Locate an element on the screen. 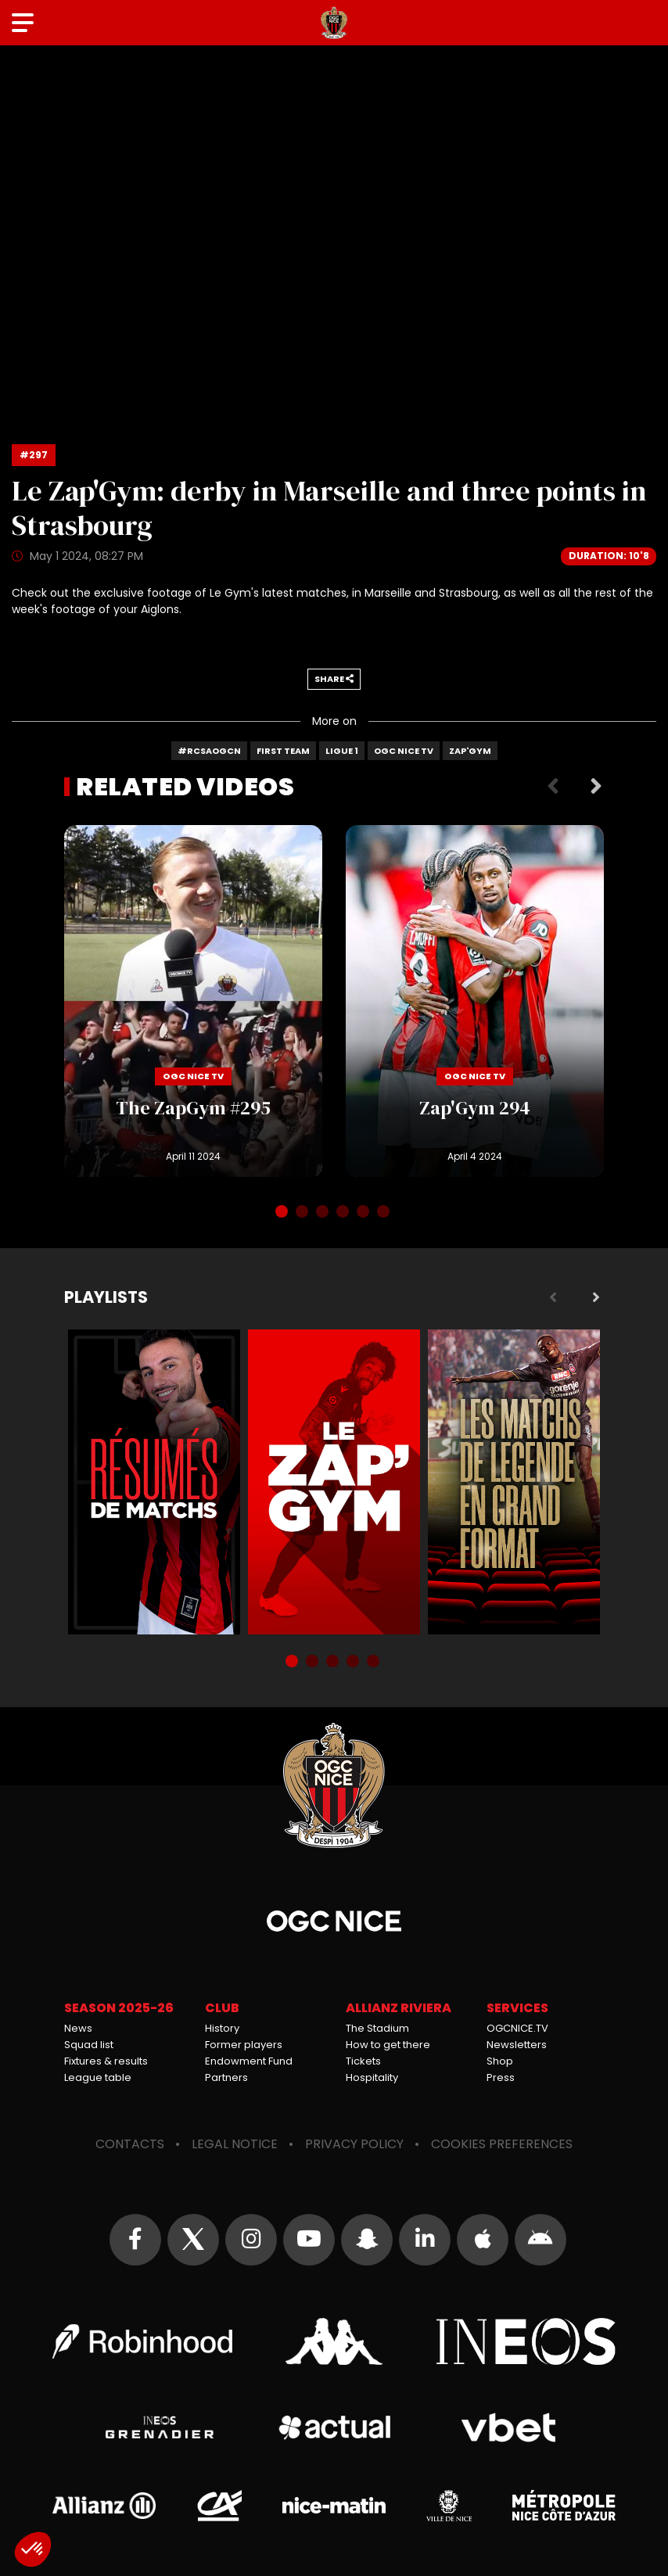 The height and width of the screenshot is (2576, 668). Ligue 1 is located at coordinates (341, 750).